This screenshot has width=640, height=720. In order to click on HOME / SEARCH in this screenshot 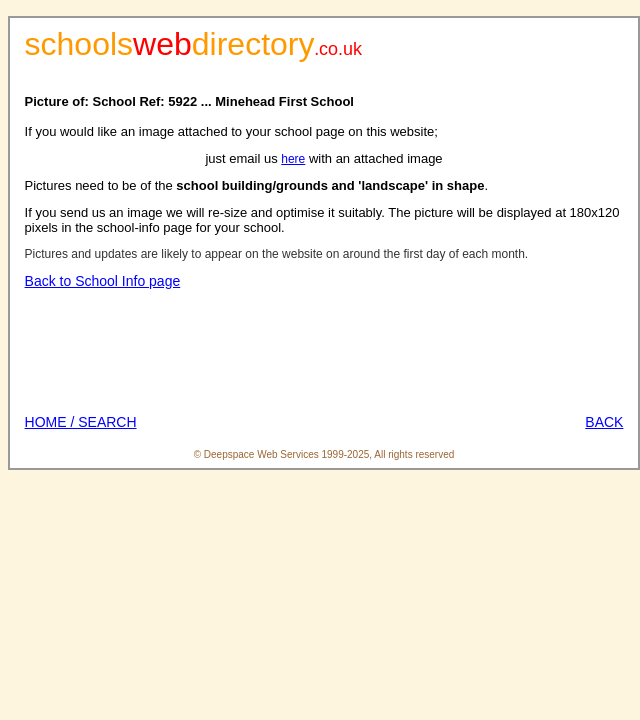, I will do `click(81, 422)`.